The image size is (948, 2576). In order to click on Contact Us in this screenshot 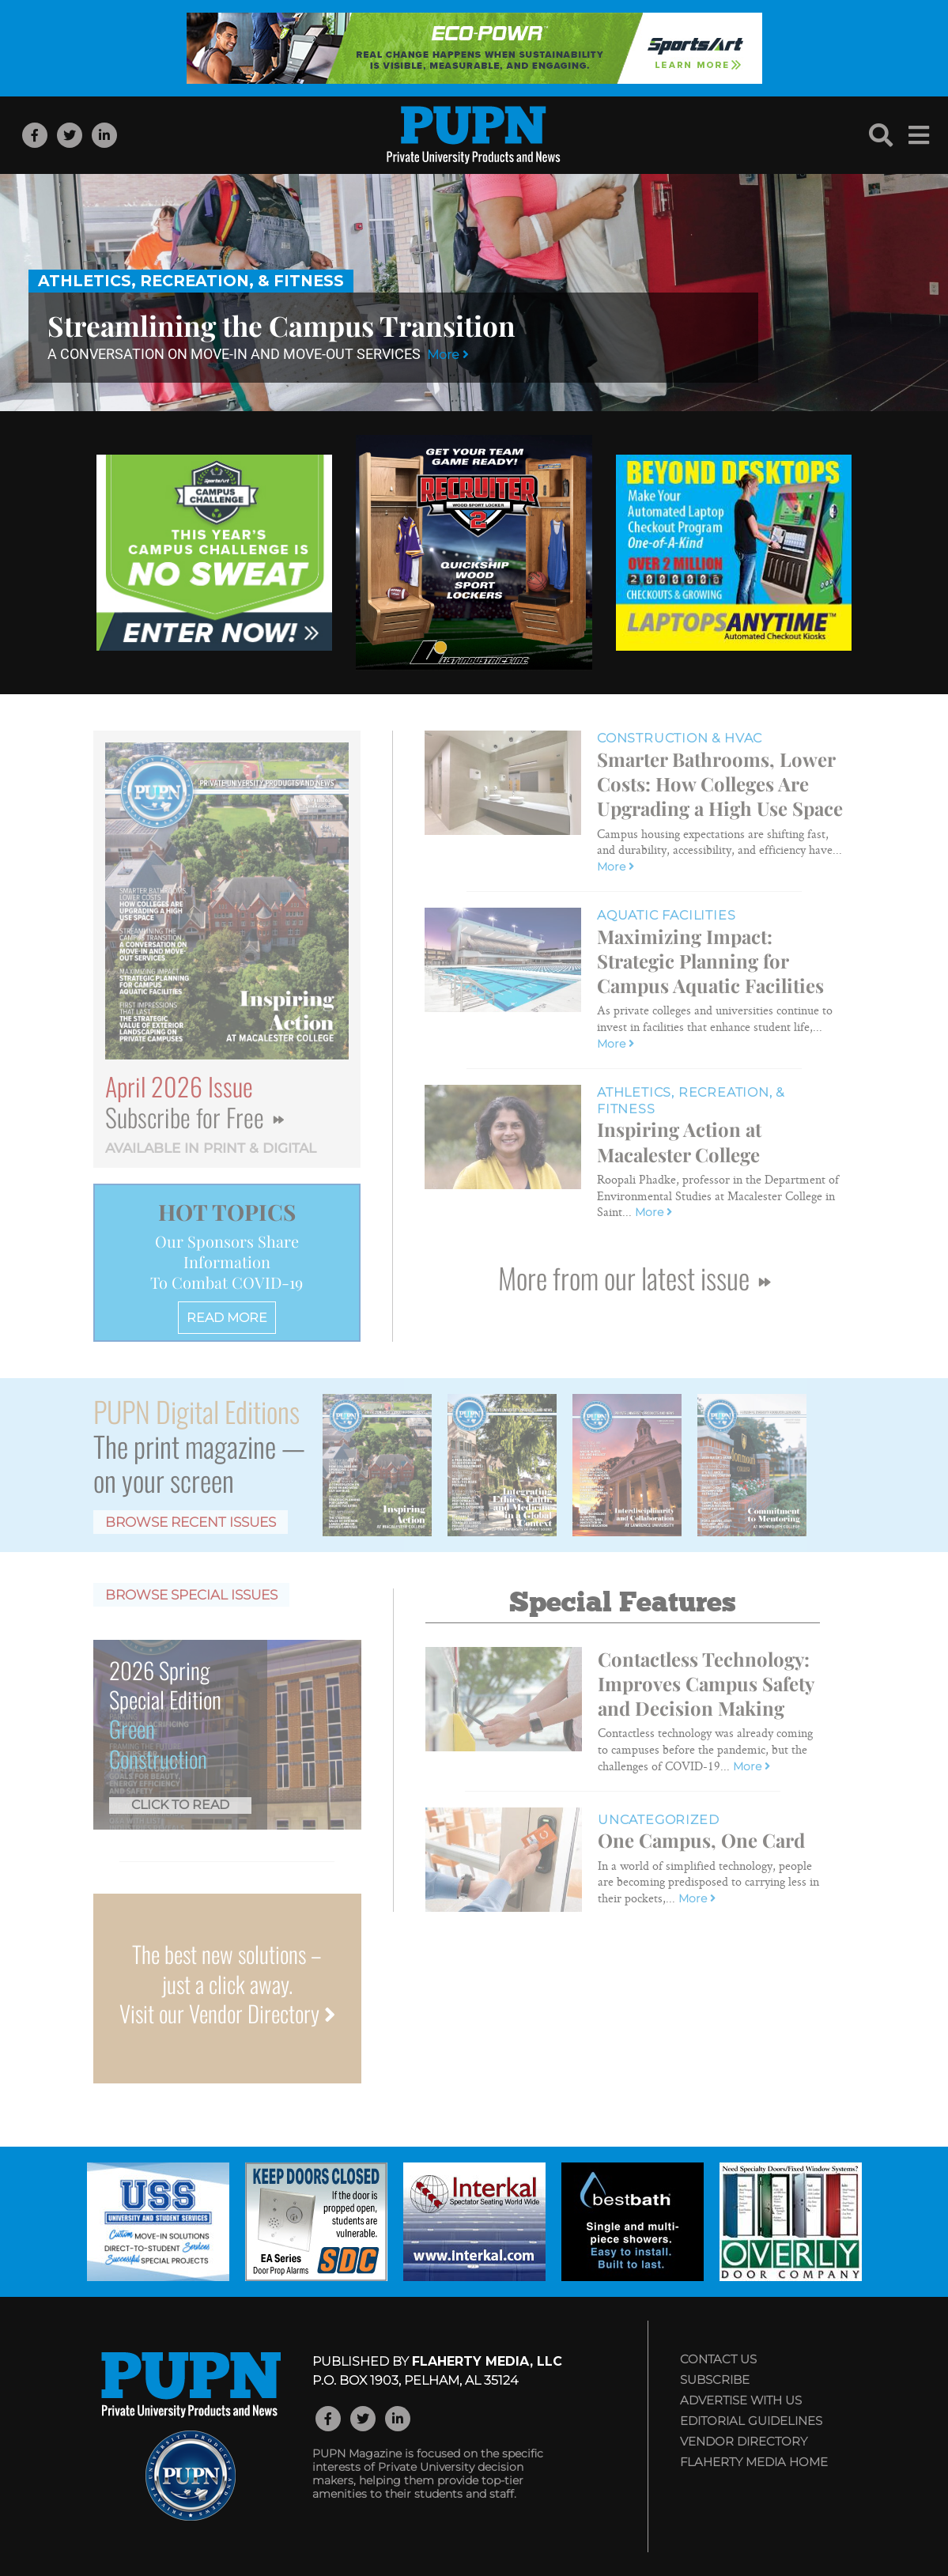, I will do `click(718, 2358)`.